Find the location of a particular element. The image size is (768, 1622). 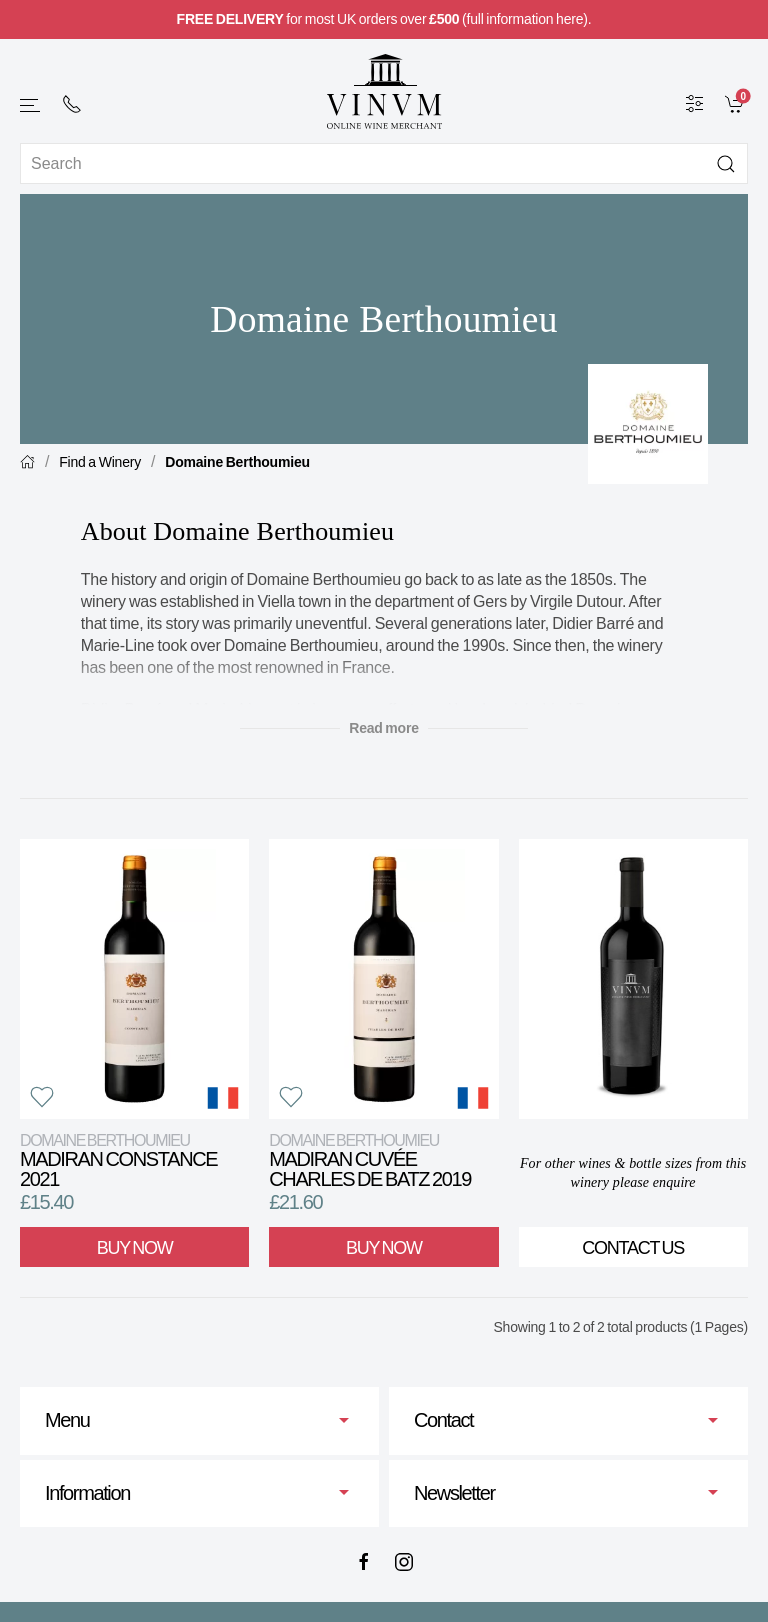

[button] is located at coordinates (31, 105).